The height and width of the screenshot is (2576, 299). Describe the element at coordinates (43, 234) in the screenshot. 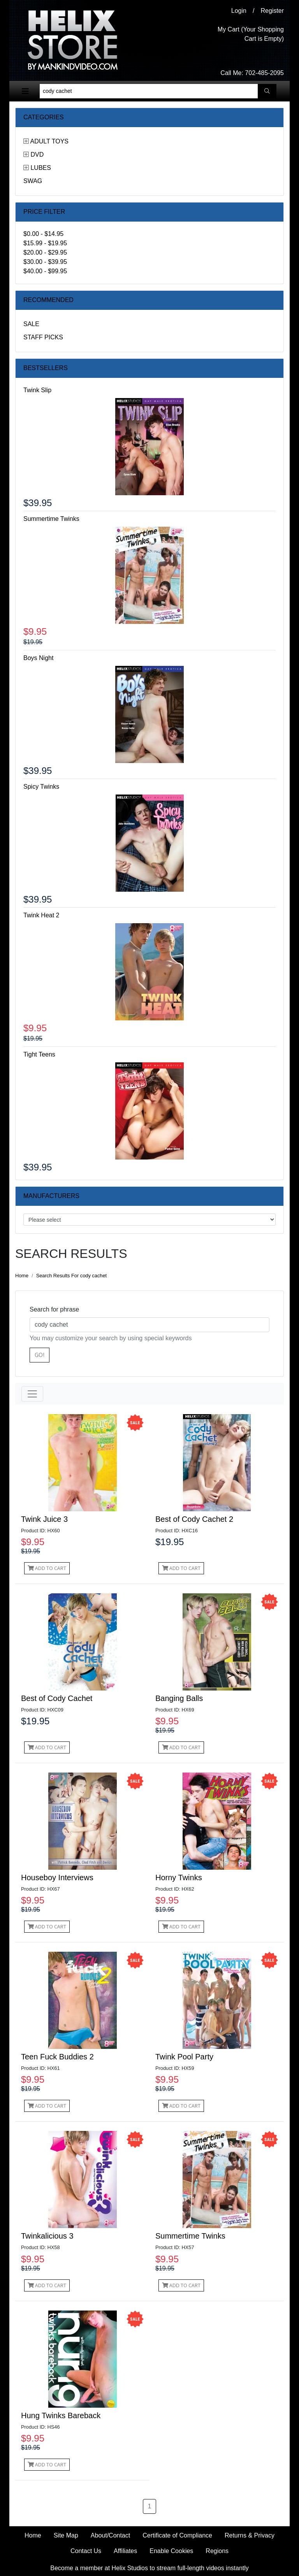

I see `$0.00 - $14.95` at that location.